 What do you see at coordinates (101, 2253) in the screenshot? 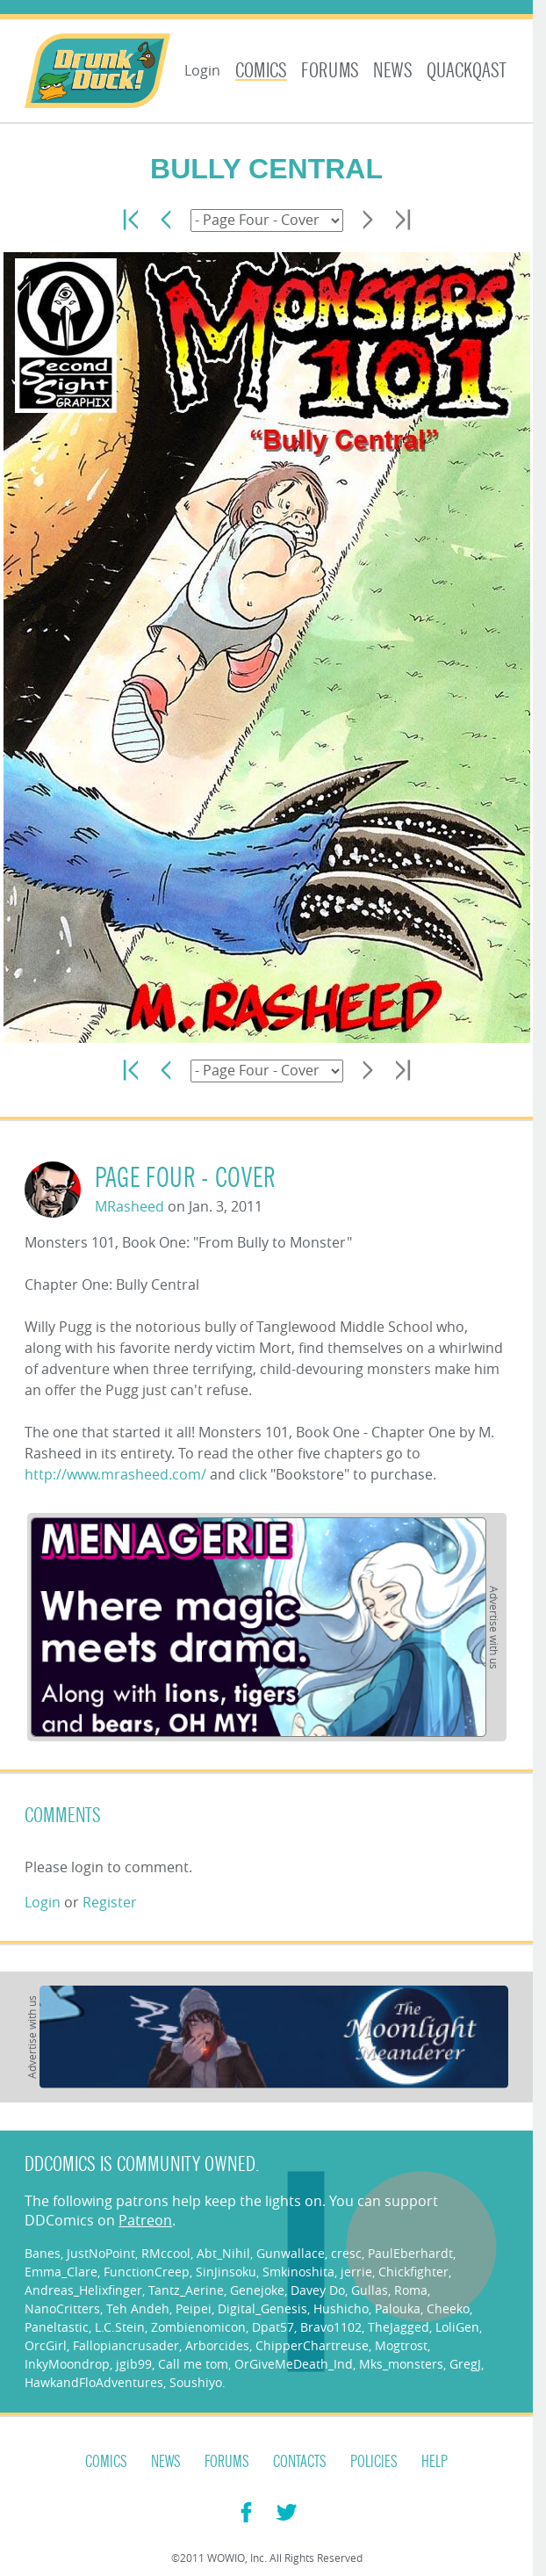
I see `JustNoPoint` at bounding box center [101, 2253].